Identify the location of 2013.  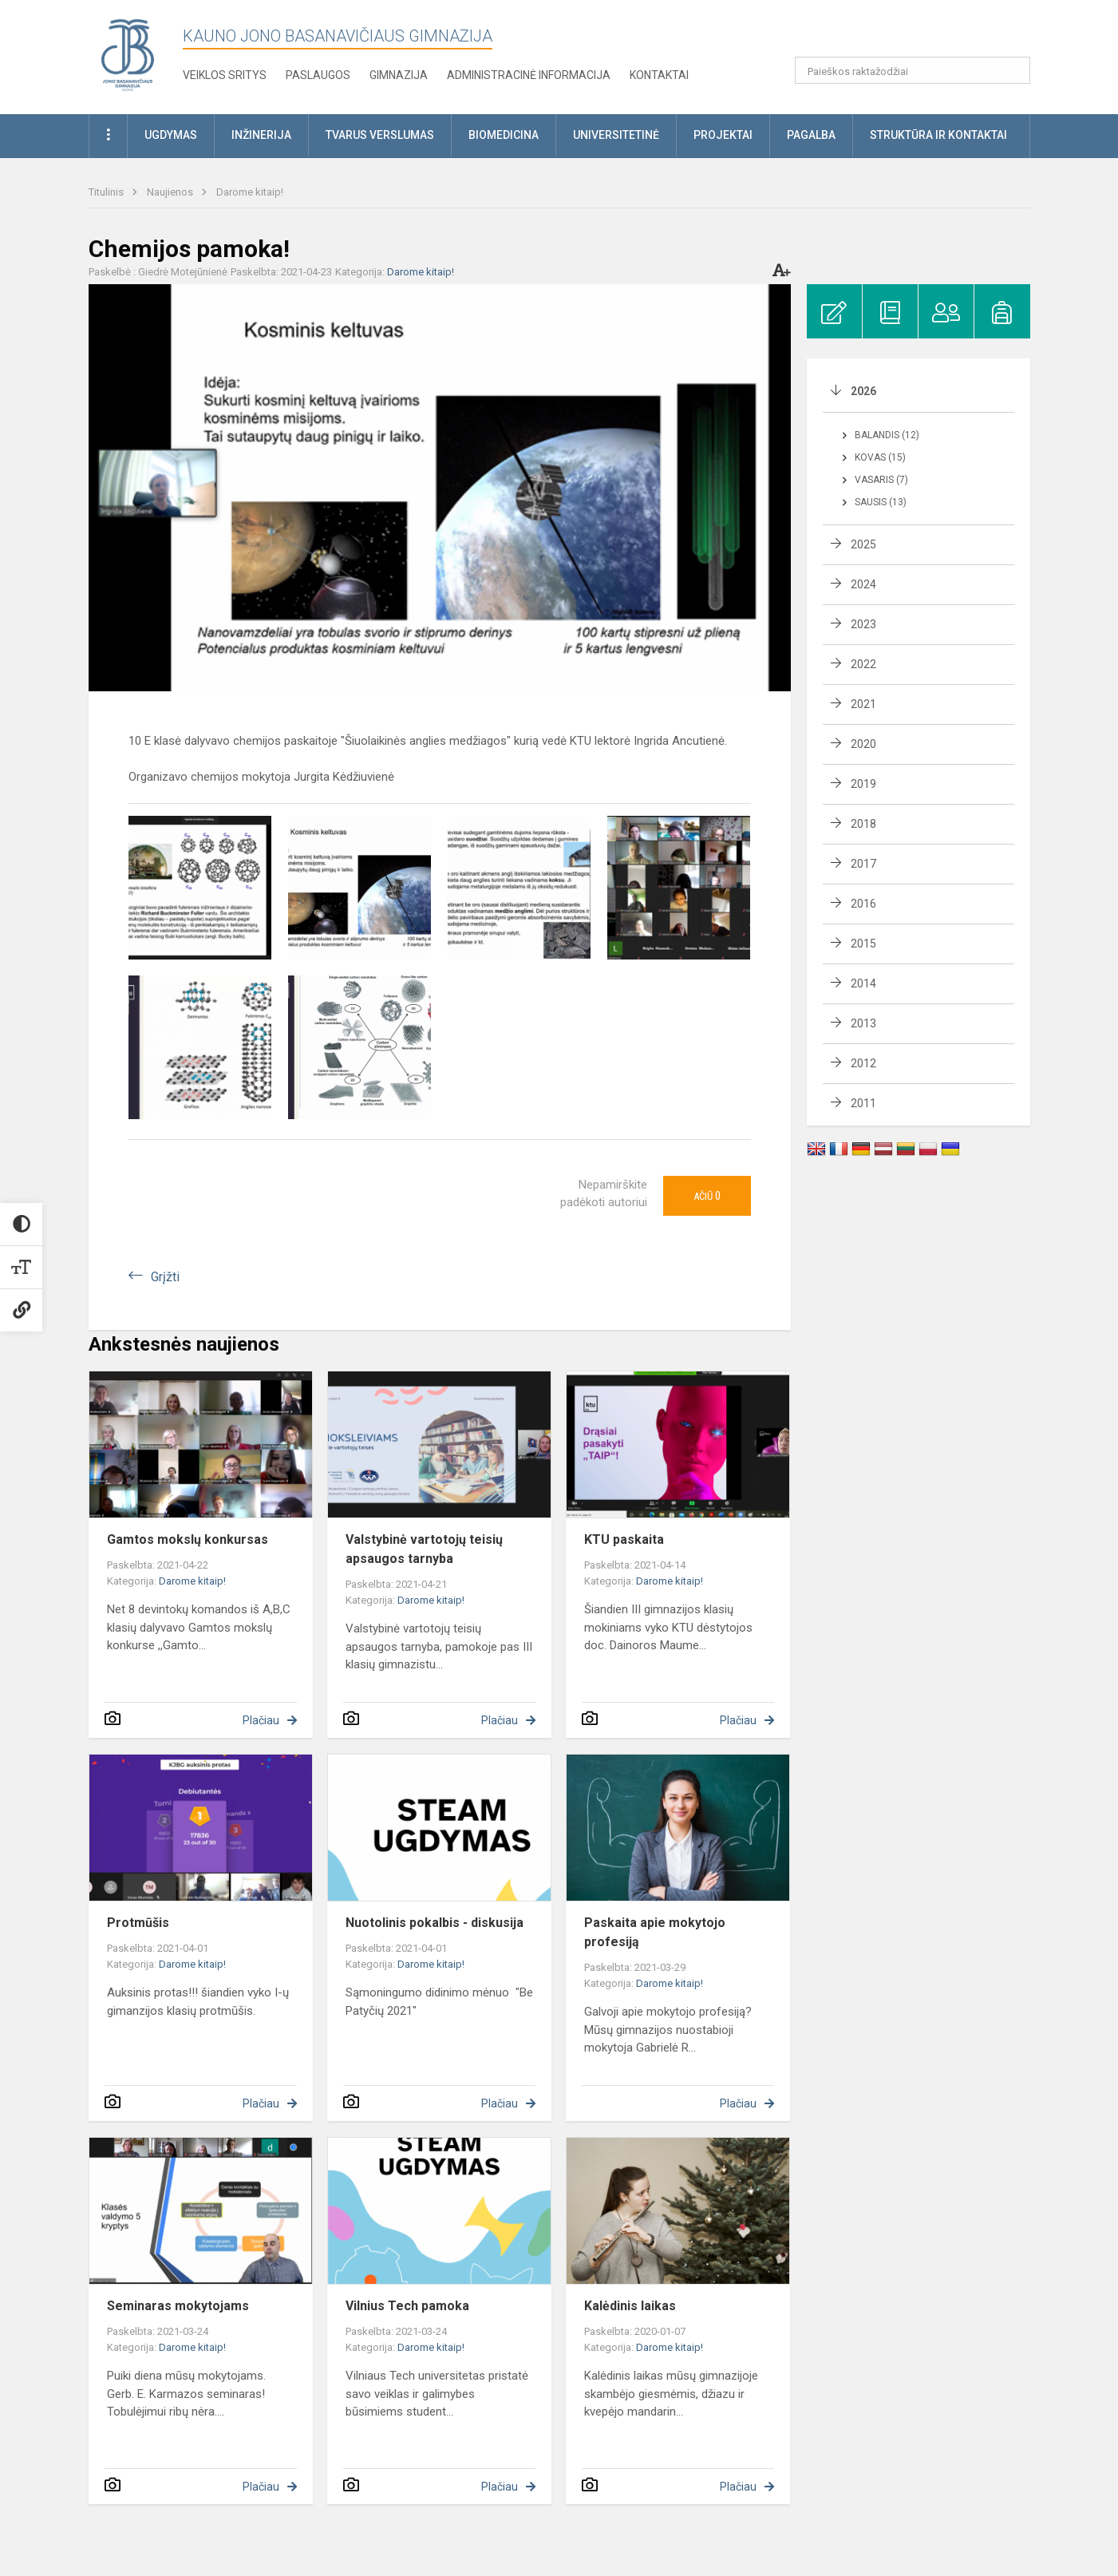
(863, 1023).